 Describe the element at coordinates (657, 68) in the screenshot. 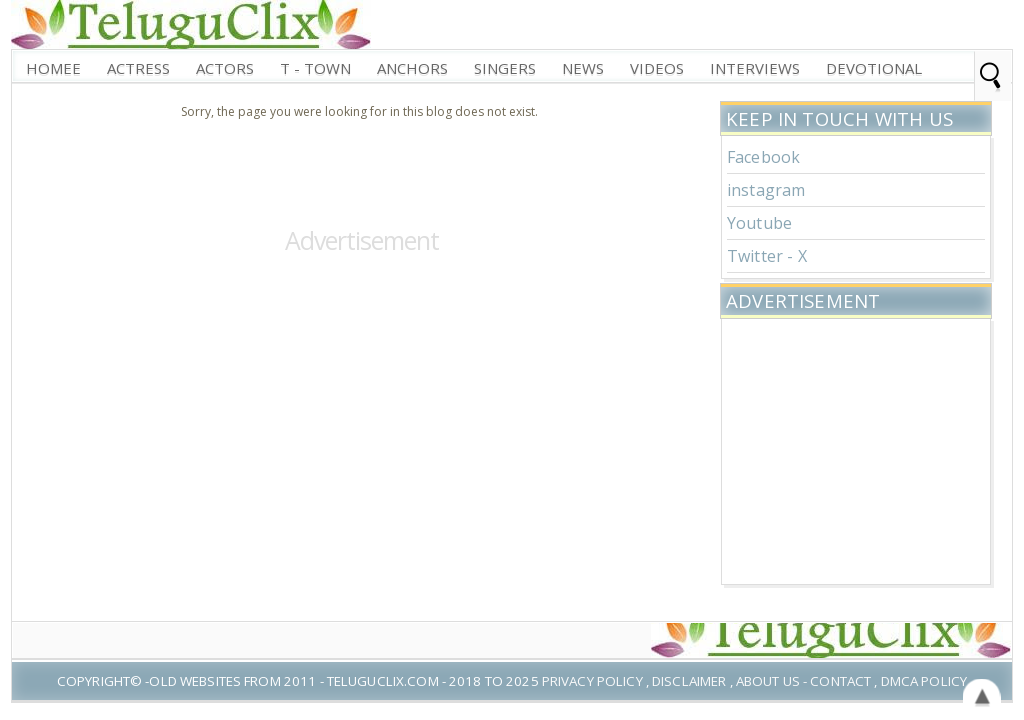

I see `Videos` at that location.